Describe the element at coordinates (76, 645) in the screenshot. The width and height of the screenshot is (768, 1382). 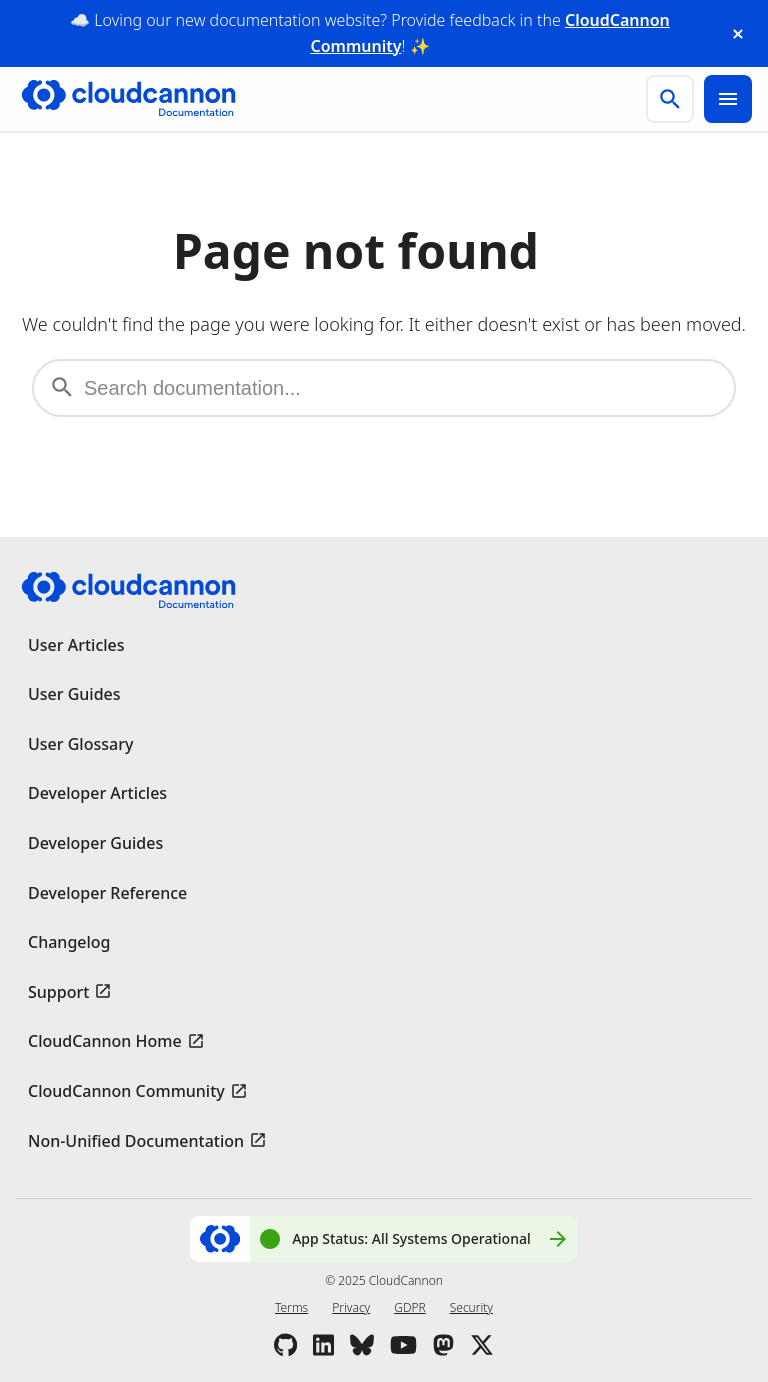
I see `User Articles` at that location.